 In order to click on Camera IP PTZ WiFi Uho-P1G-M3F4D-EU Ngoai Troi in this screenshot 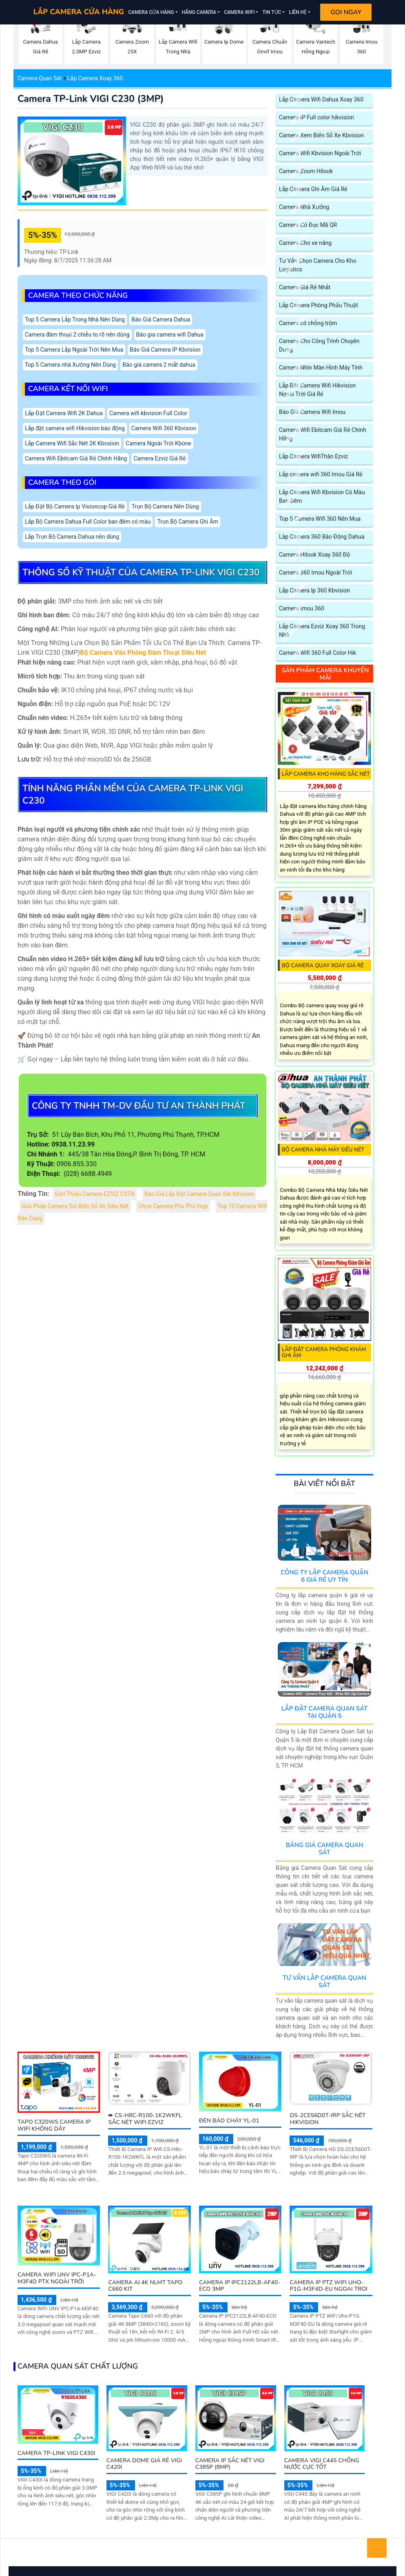, I will do `click(328, 2286)`.